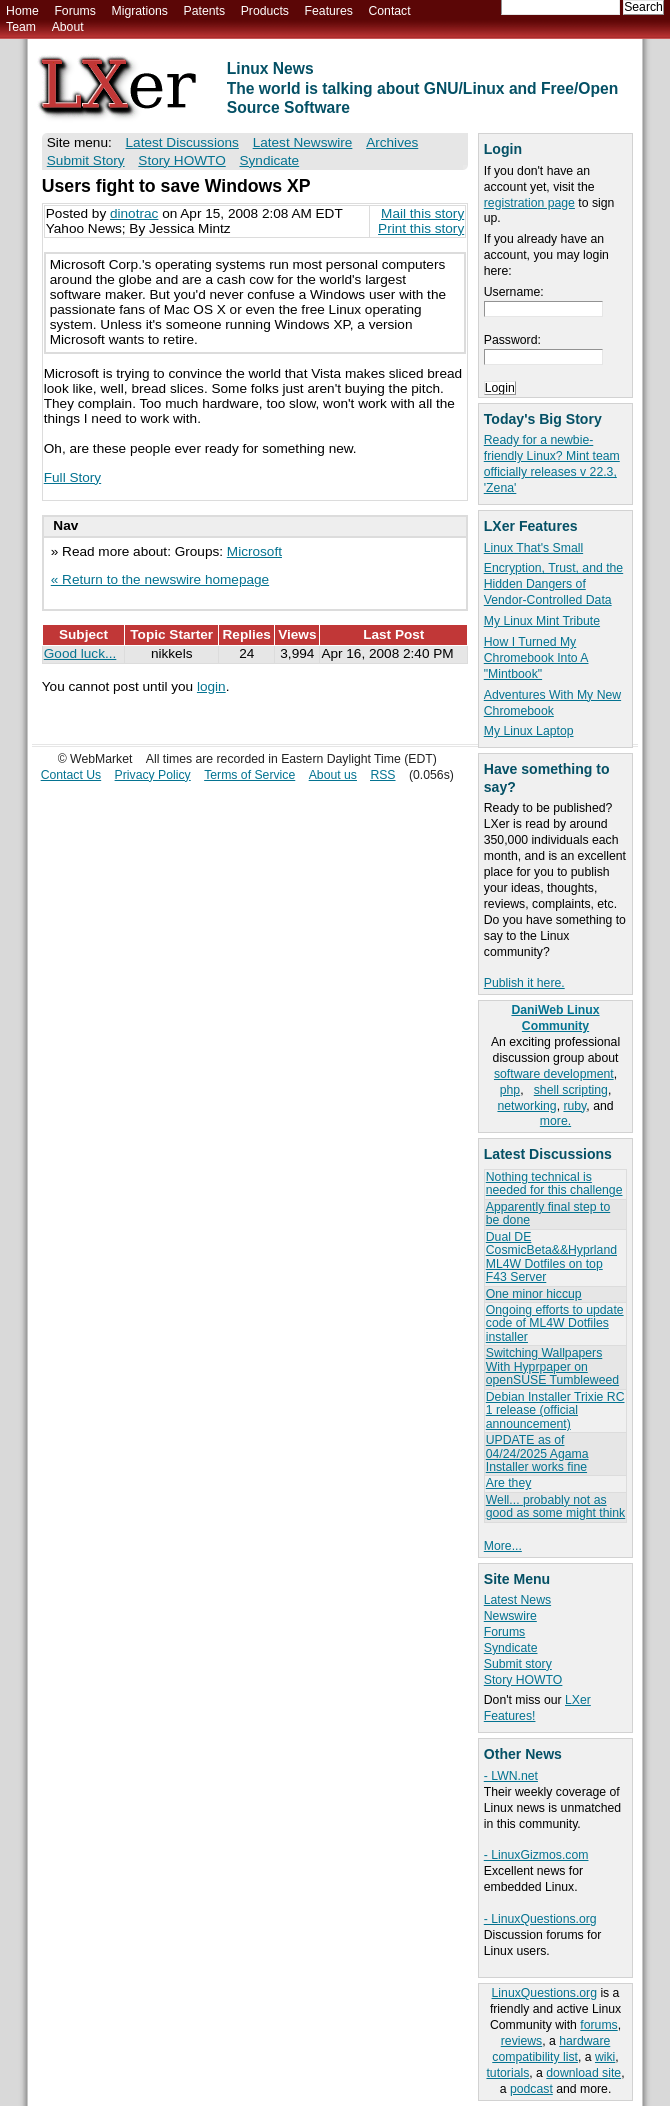 This screenshot has width=670, height=2106. Describe the element at coordinates (552, 1366) in the screenshot. I see `Switching Wallpapers With Hyprpaper on openSUSE Tumbleweed` at that location.